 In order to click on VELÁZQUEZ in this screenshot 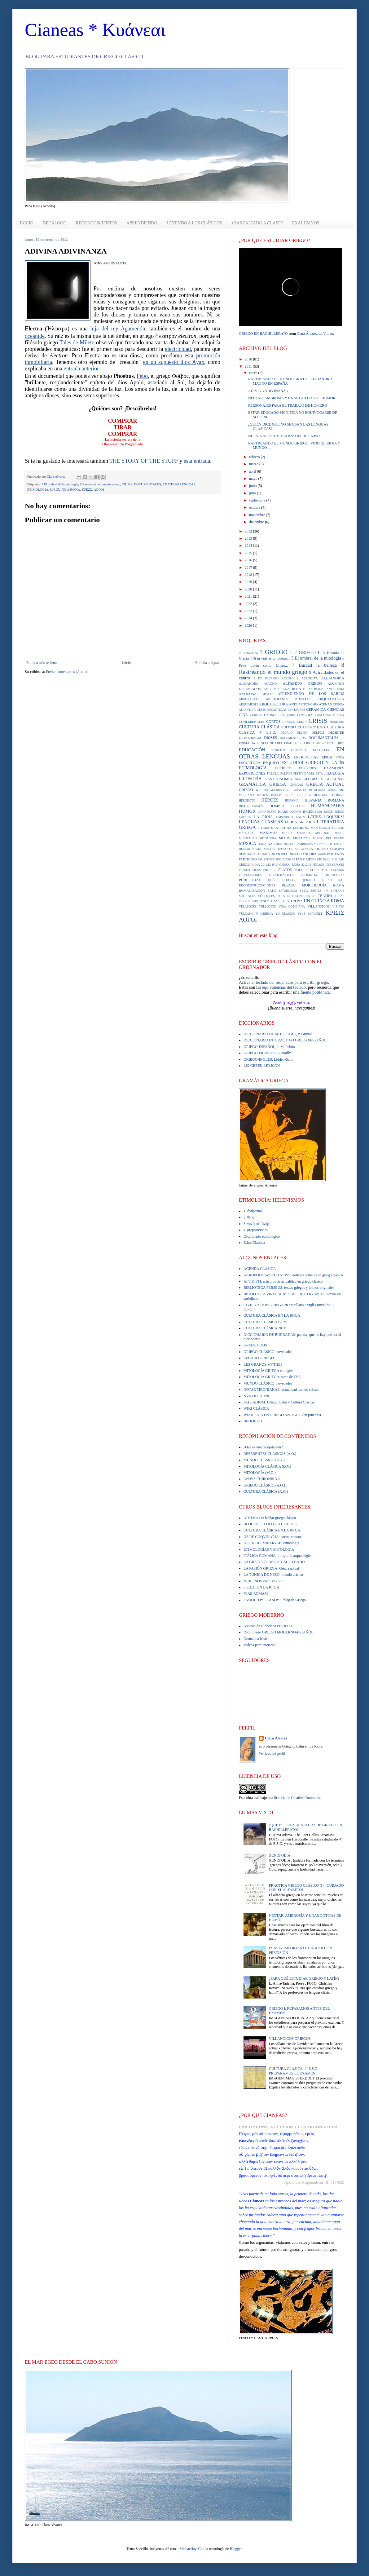, I will do `click(248, 906)`.